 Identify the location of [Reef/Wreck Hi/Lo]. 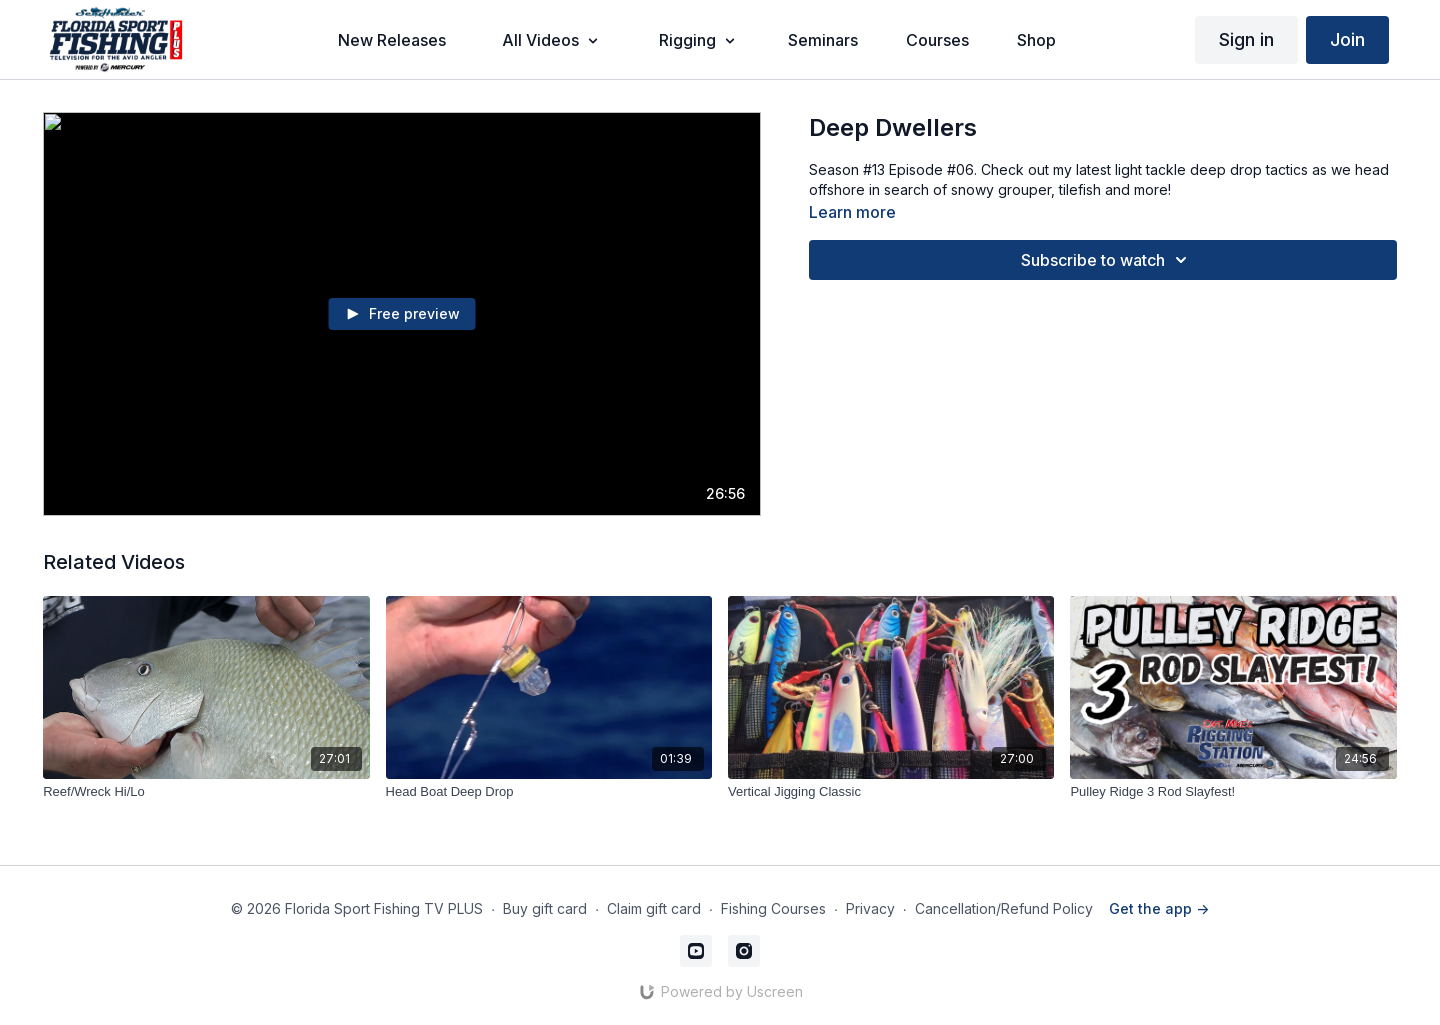
(206, 792).